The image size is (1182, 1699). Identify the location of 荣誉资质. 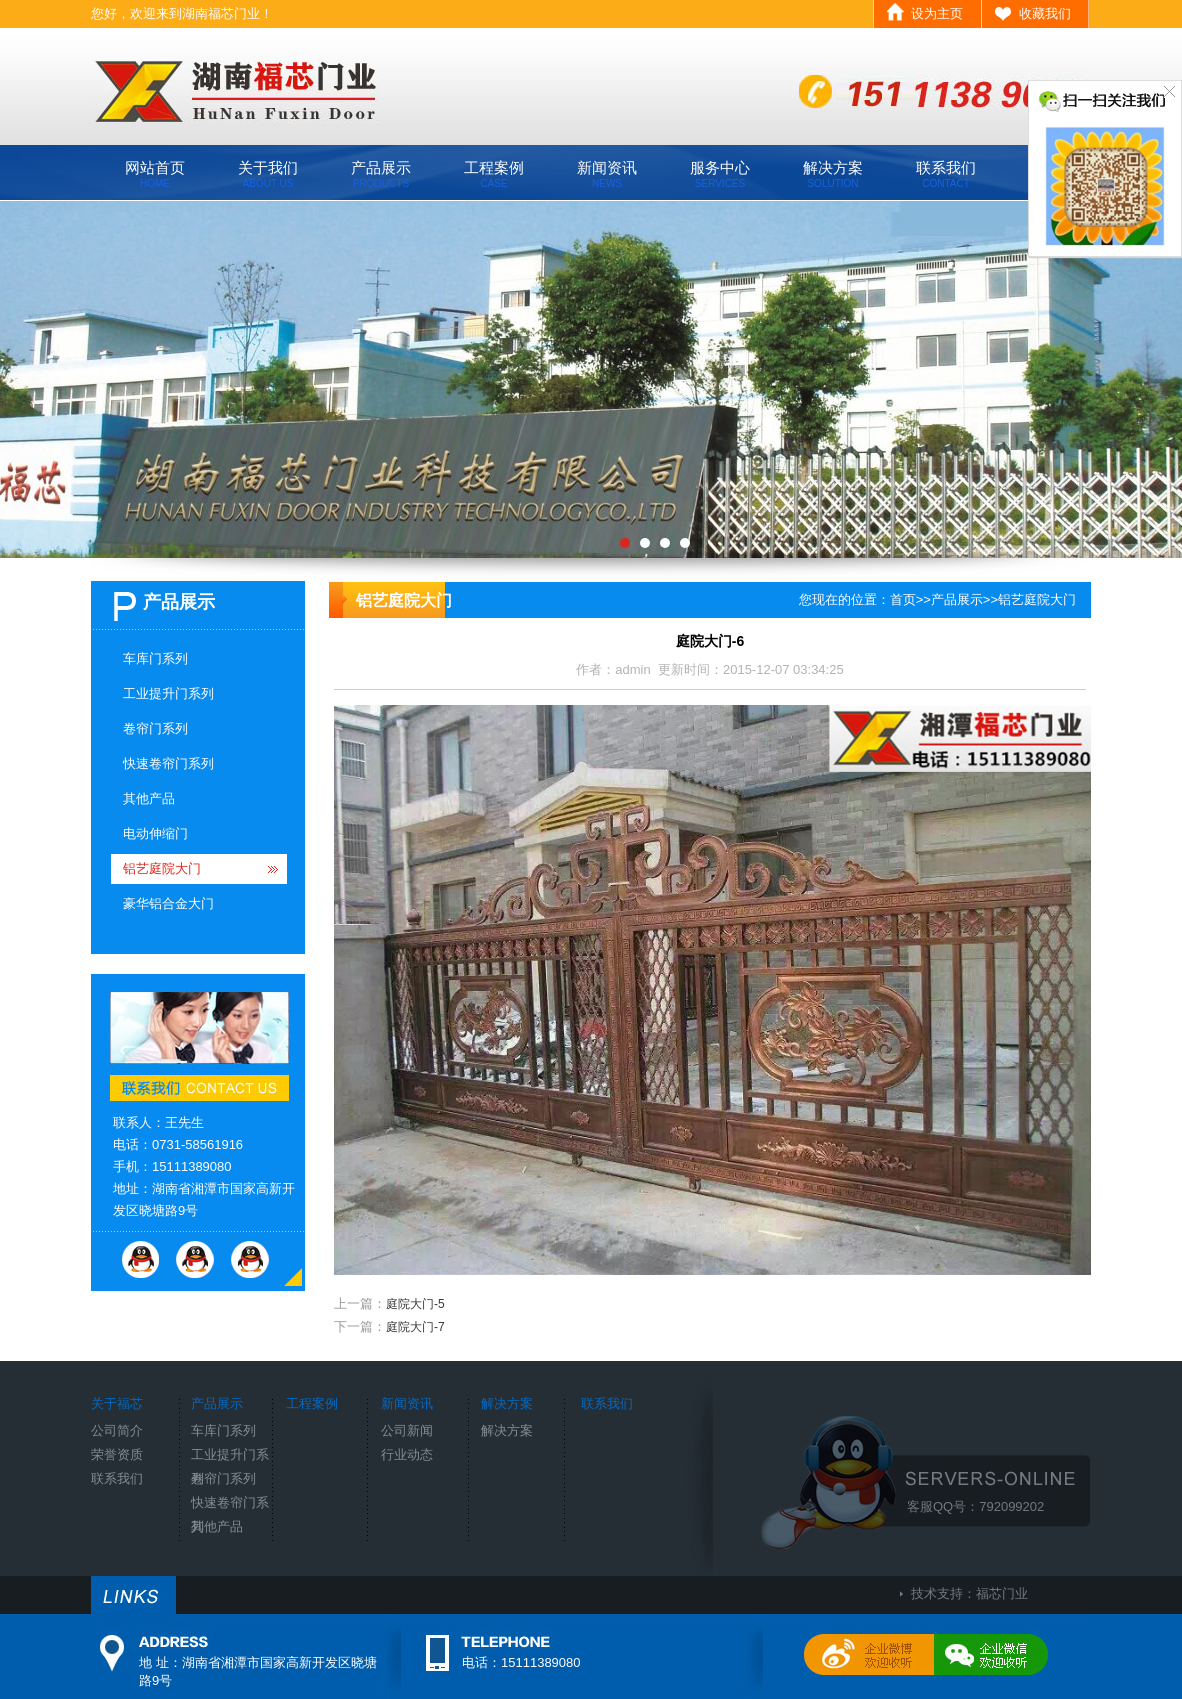
(117, 1454).